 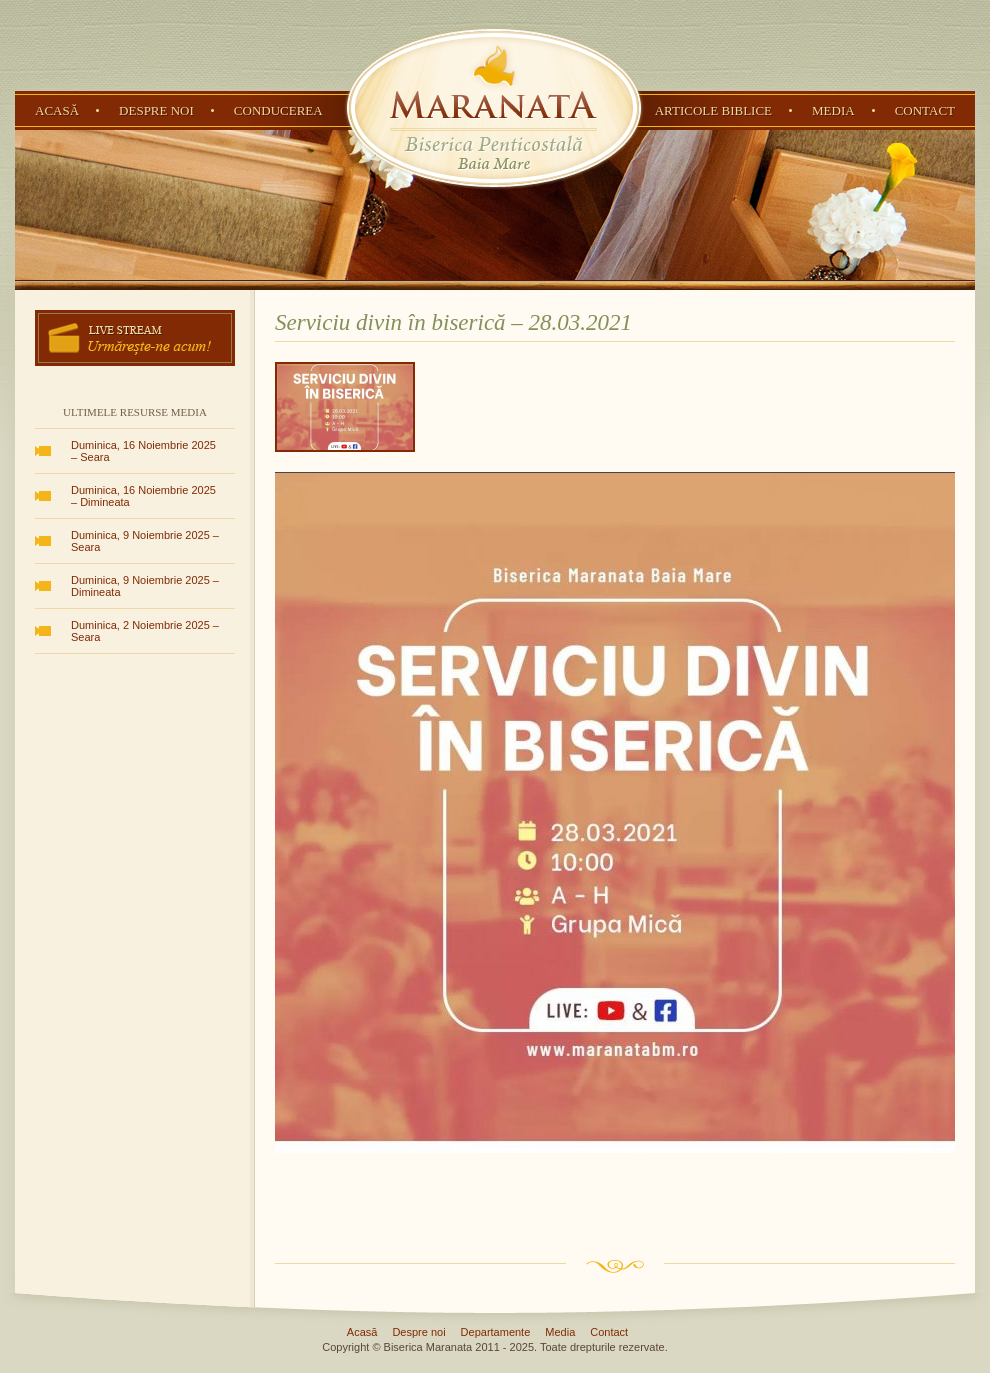 I want to click on Media, so click(x=833, y=110).